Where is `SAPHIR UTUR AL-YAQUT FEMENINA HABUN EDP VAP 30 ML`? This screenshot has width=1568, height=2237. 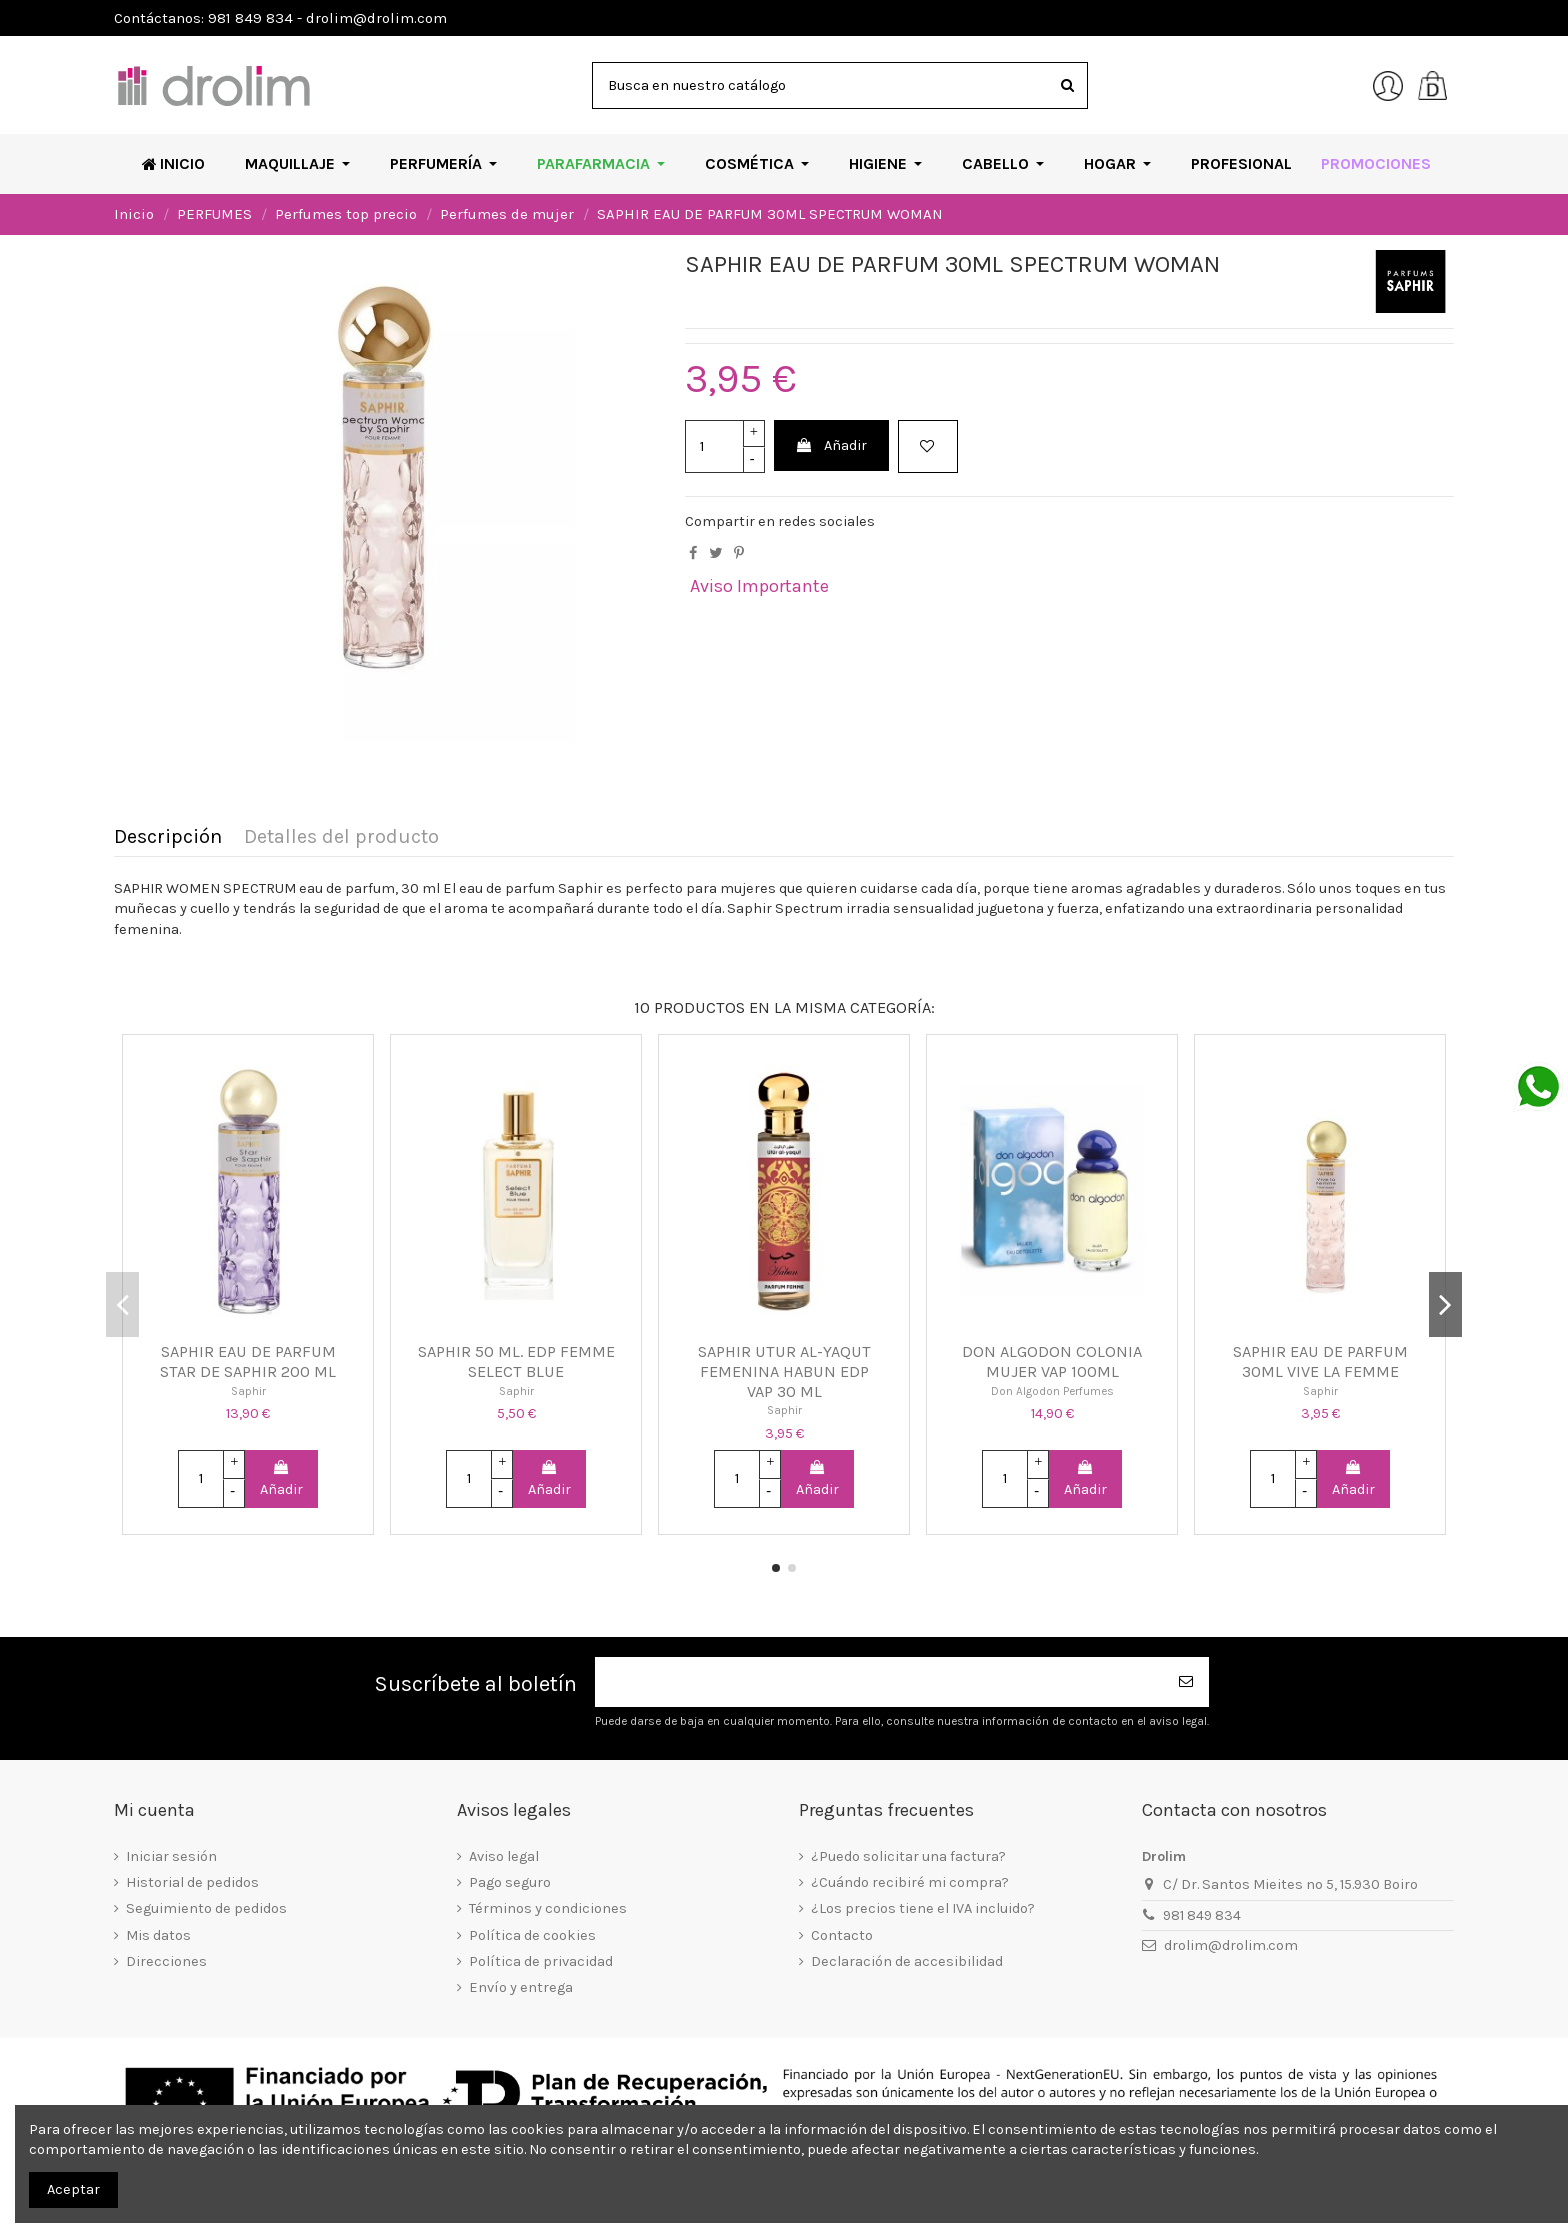 SAPHIR UTUR AL-YAQUT FEMENINA HABUN EDP VAP 30 ML is located at coordinates (784, 1371).